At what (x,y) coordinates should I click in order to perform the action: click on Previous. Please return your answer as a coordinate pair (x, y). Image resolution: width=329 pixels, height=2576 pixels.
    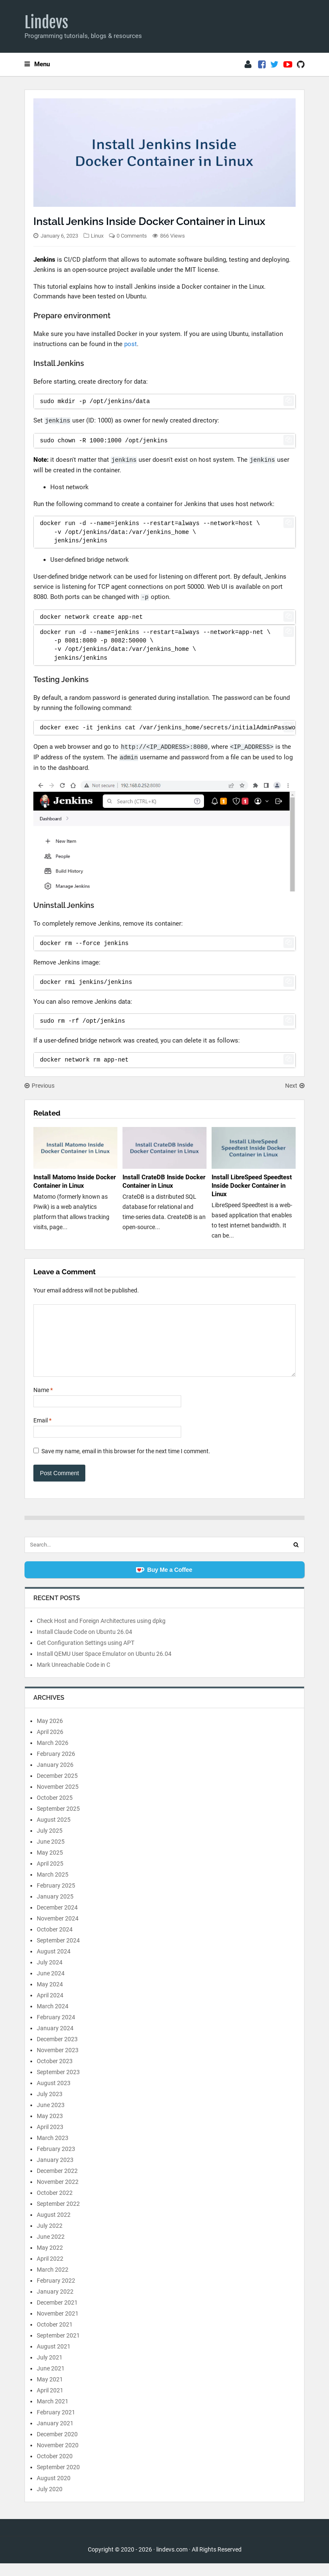
    Looking at the image, I should click on (39, 1085).